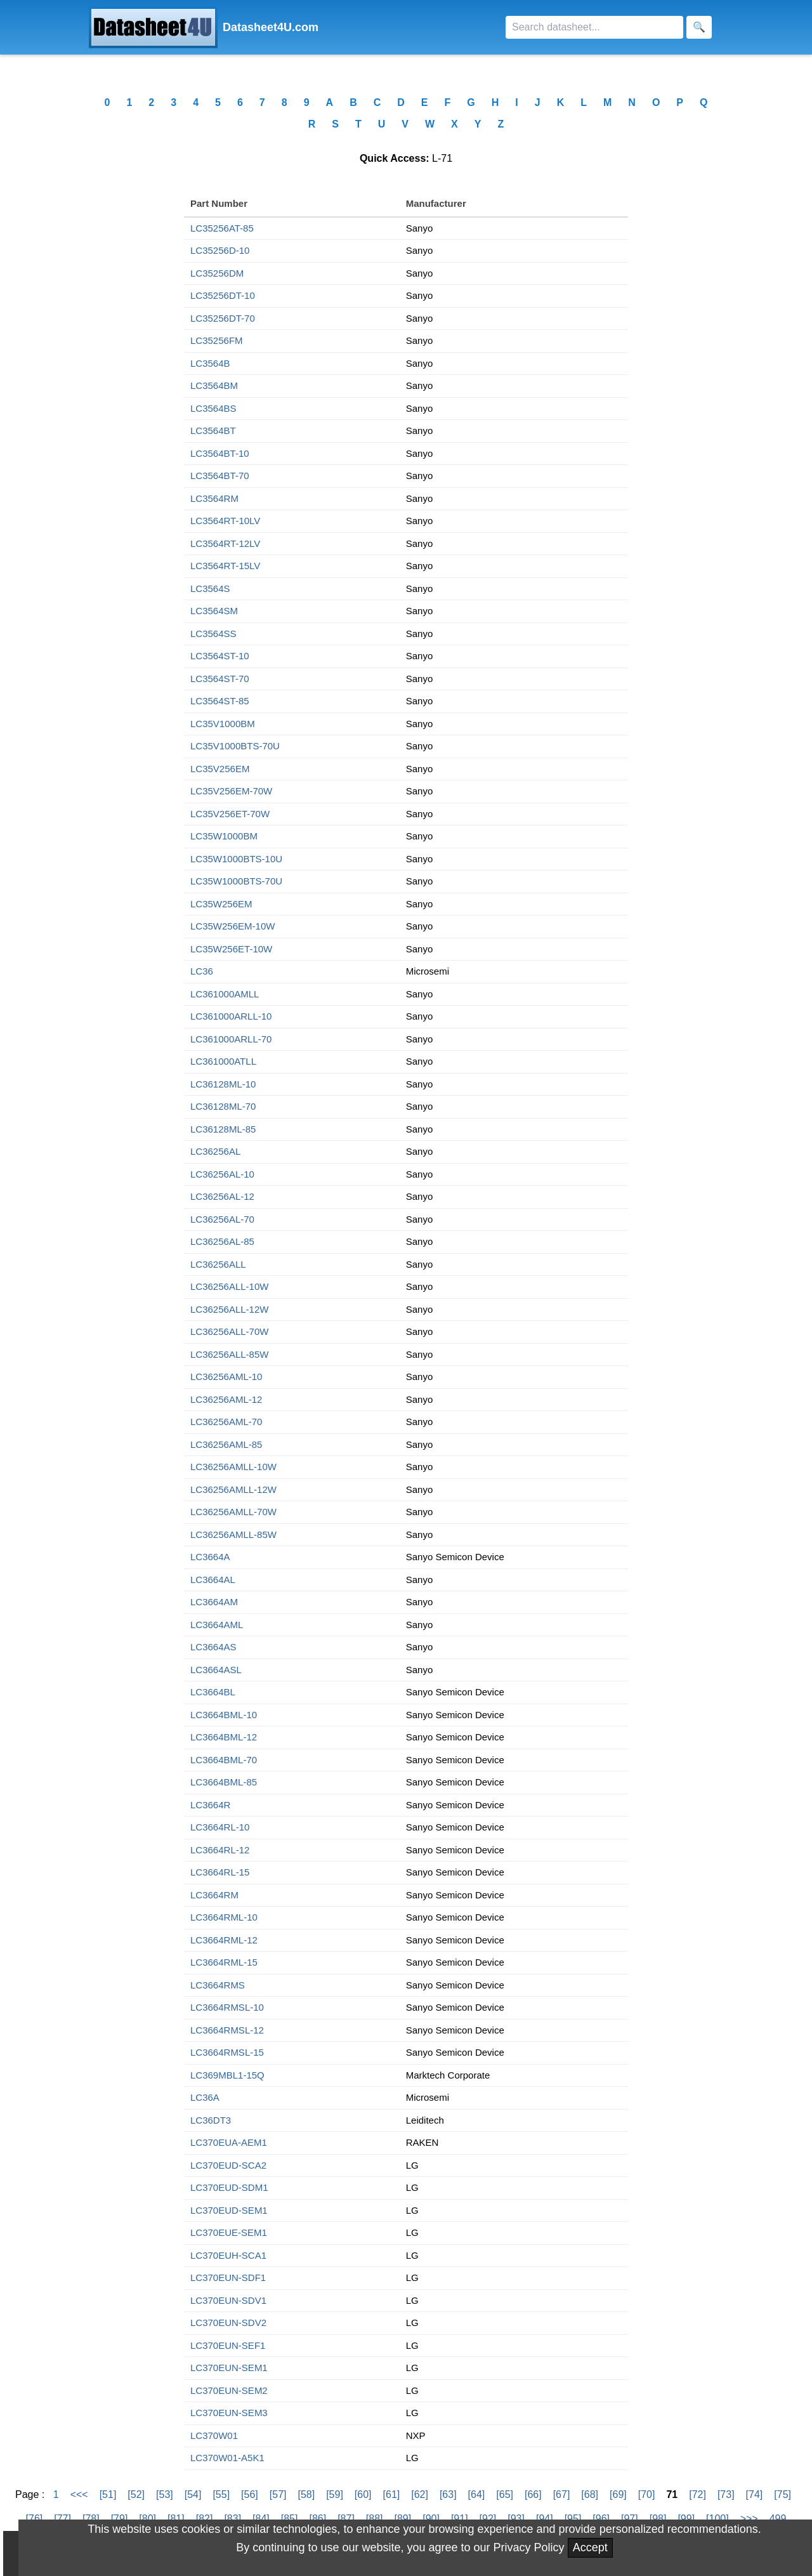 The height and width of the screenshot is (2576, 812). Describe the element at coordinates (658, 2518) in the screenshot. I see `[98]` at that location.